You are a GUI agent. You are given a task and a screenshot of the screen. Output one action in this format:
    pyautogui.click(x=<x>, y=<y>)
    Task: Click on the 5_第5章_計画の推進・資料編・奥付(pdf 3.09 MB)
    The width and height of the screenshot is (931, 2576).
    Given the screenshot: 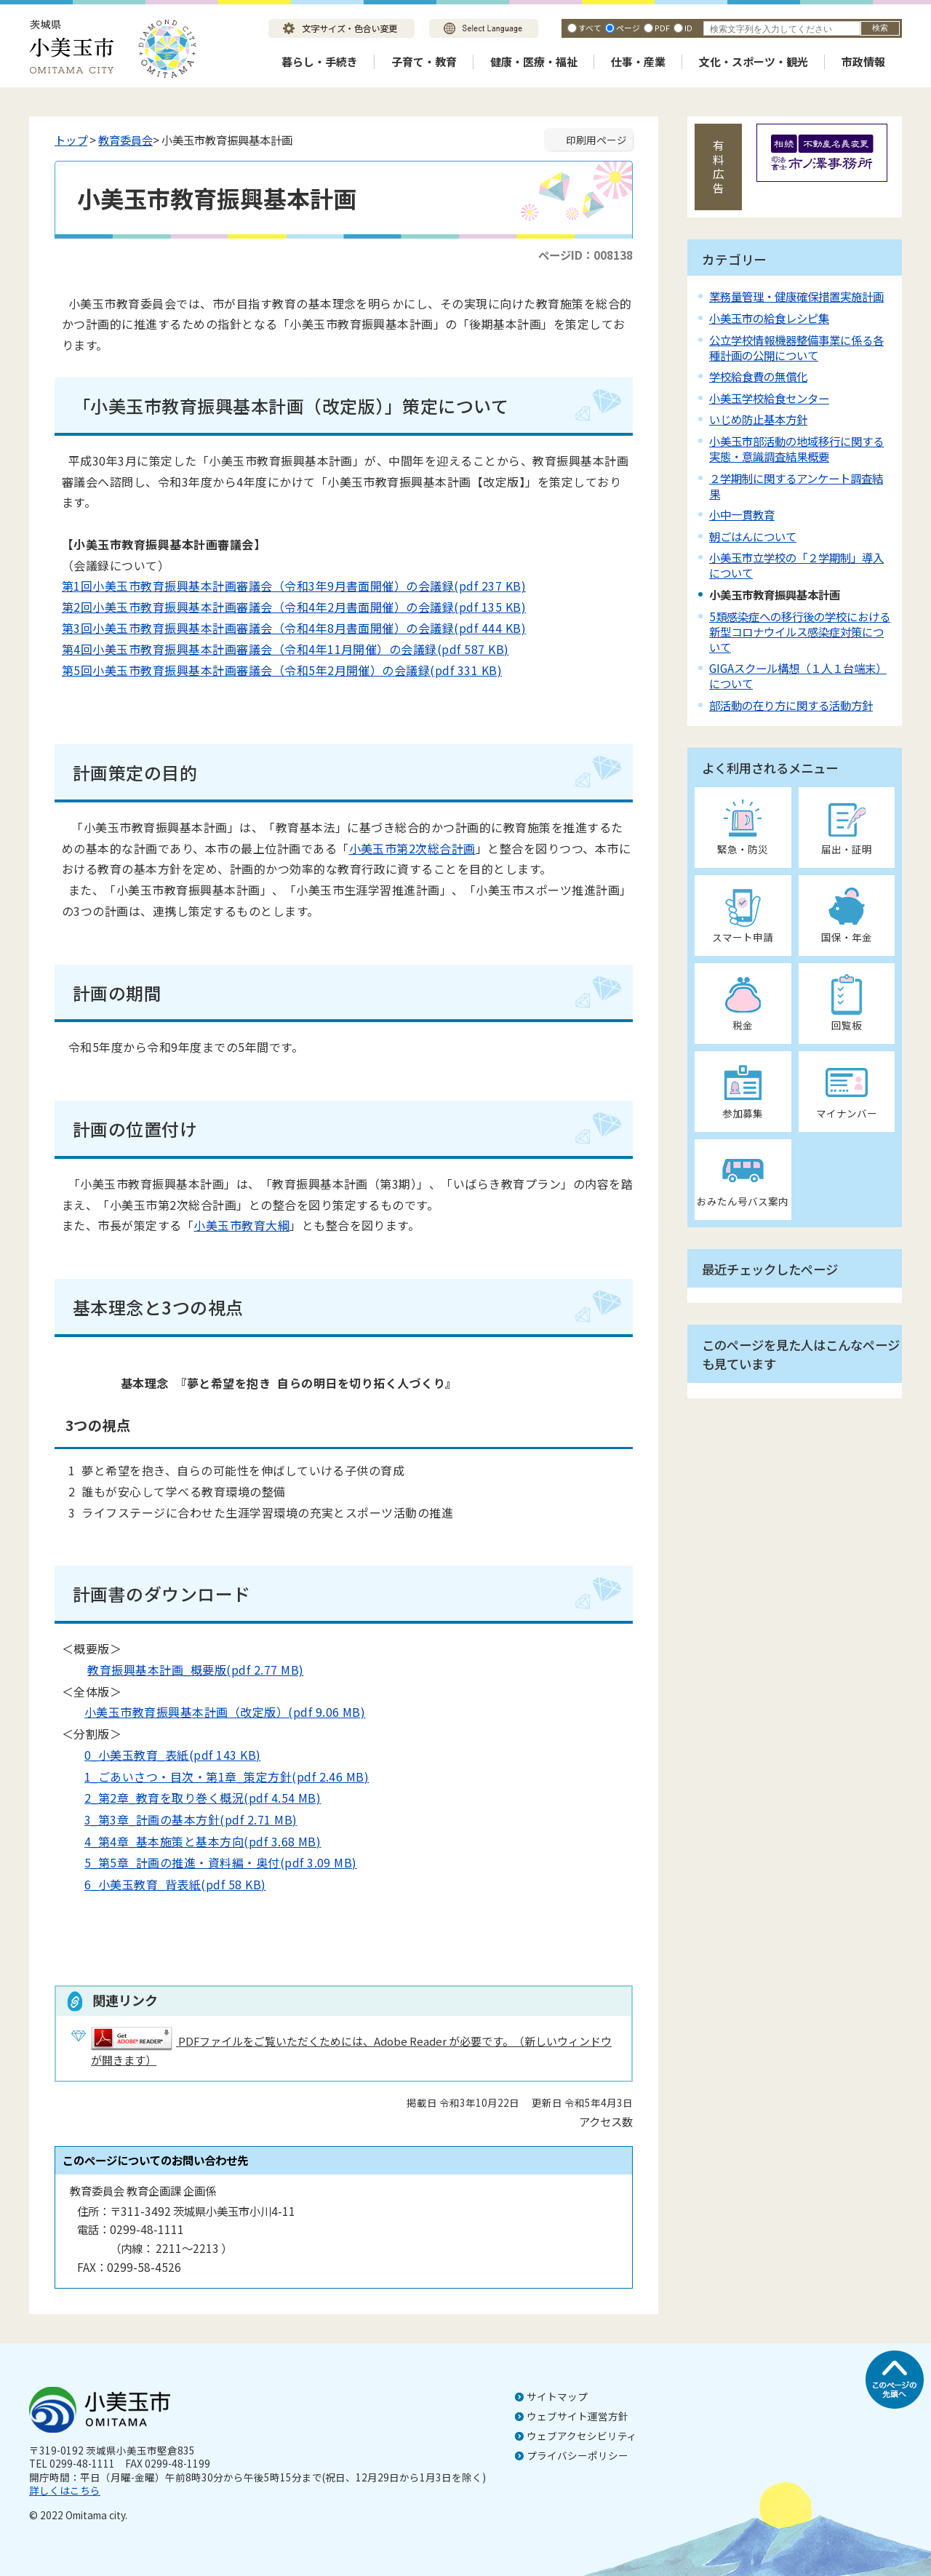 What is the action you would take?
    pyautogui.click(x=209, y=1862)
    